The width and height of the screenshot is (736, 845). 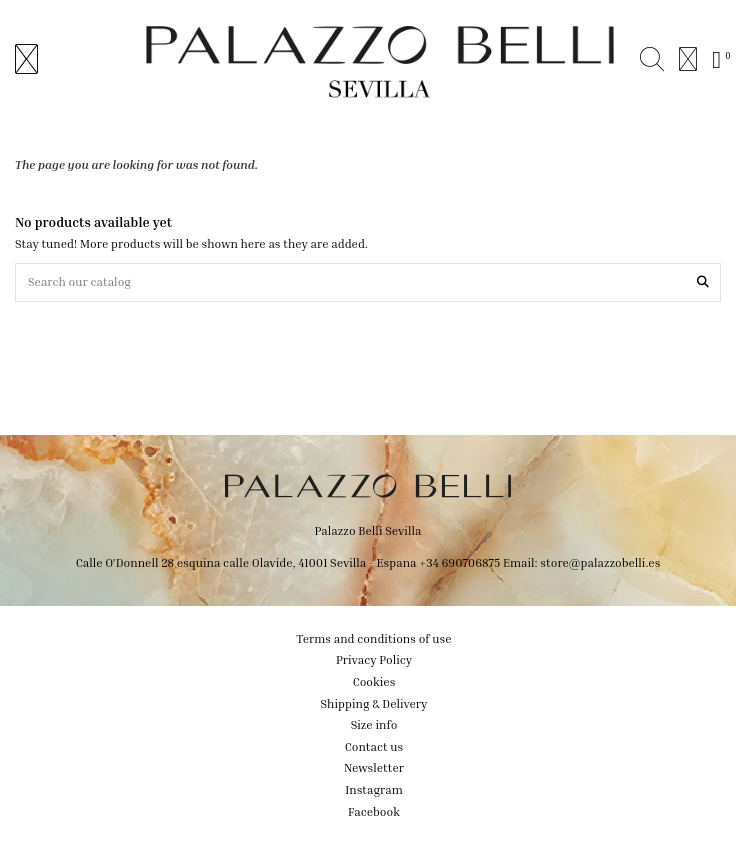 I want to click on Facebook, so click(x=374, y=811).